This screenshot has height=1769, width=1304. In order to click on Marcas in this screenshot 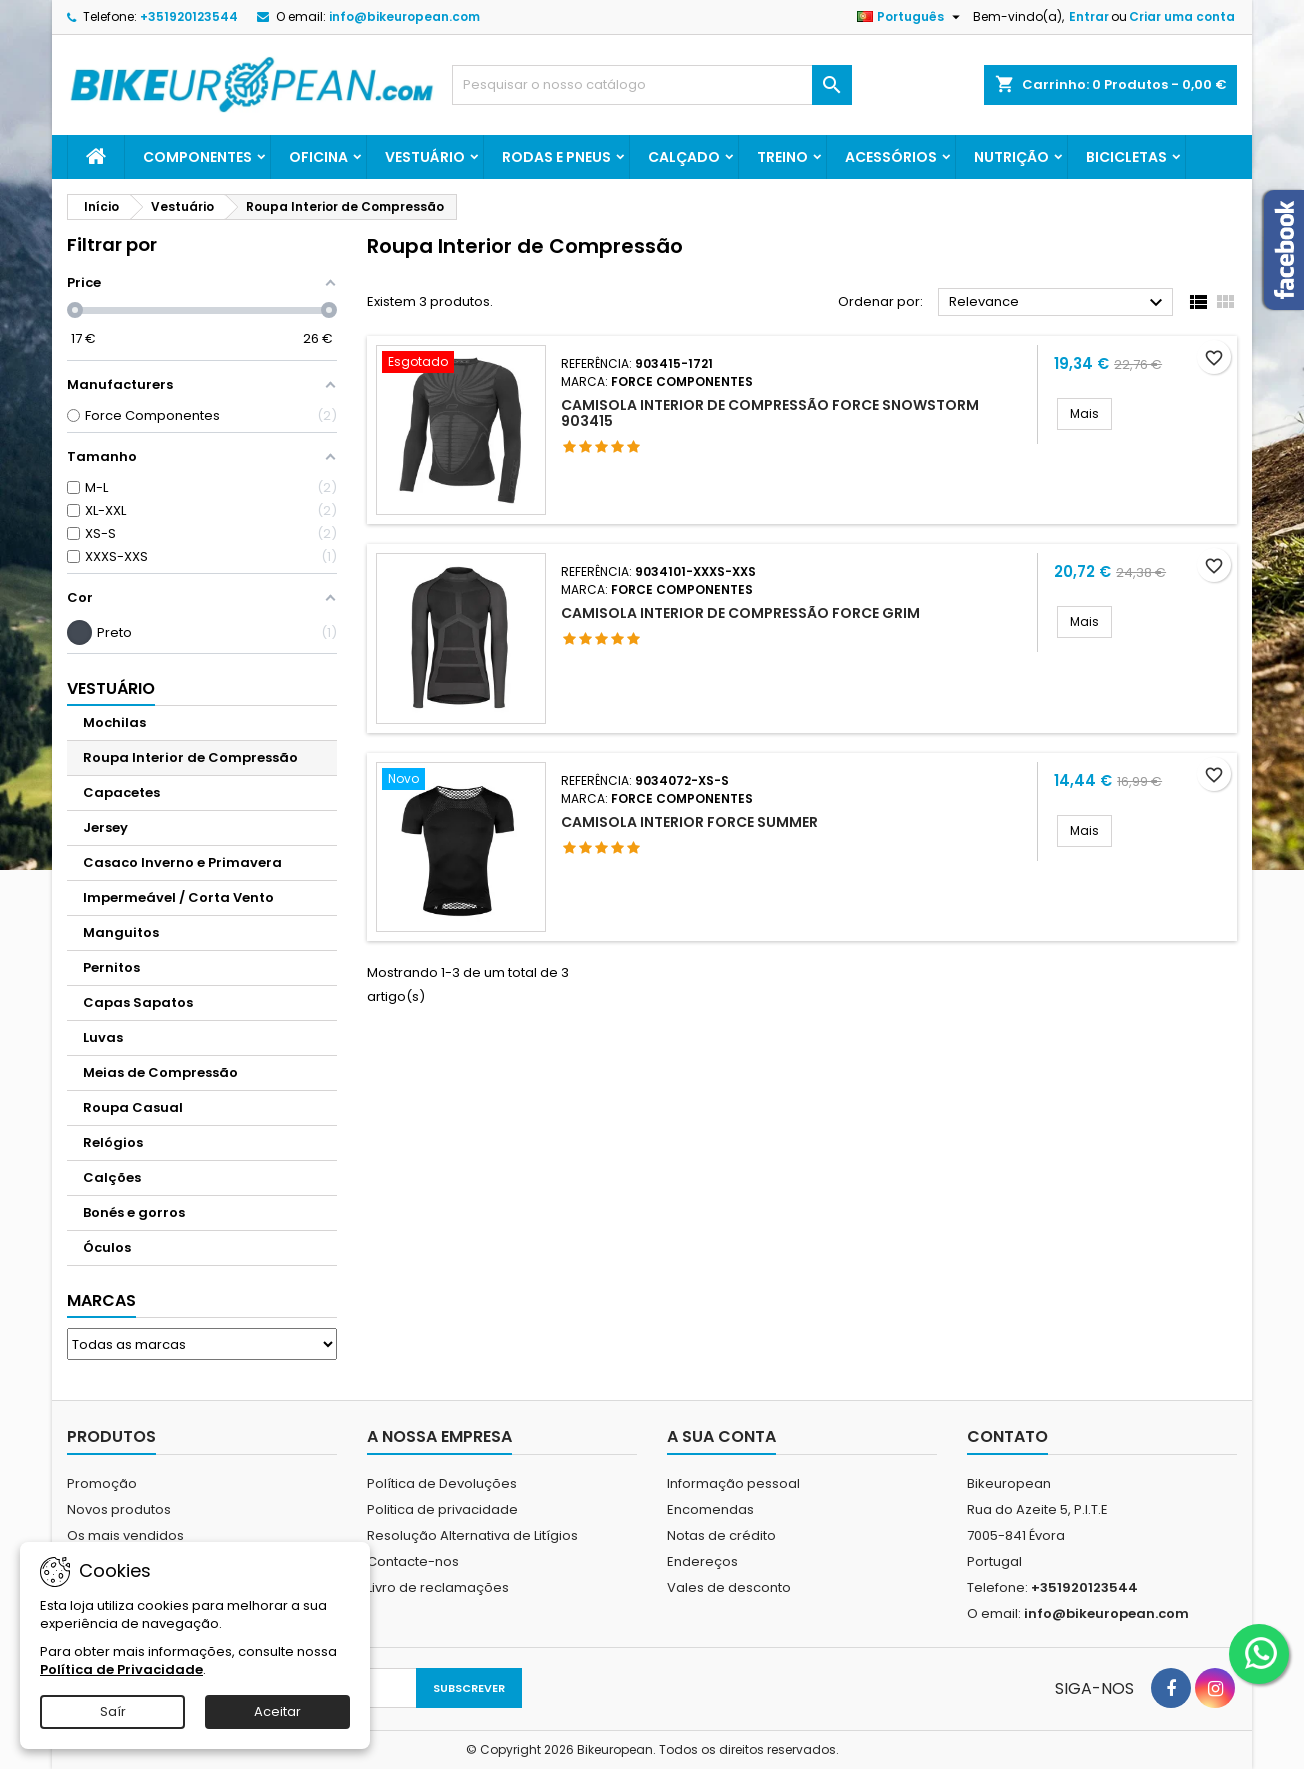, I will do `click(101, 1300)`.